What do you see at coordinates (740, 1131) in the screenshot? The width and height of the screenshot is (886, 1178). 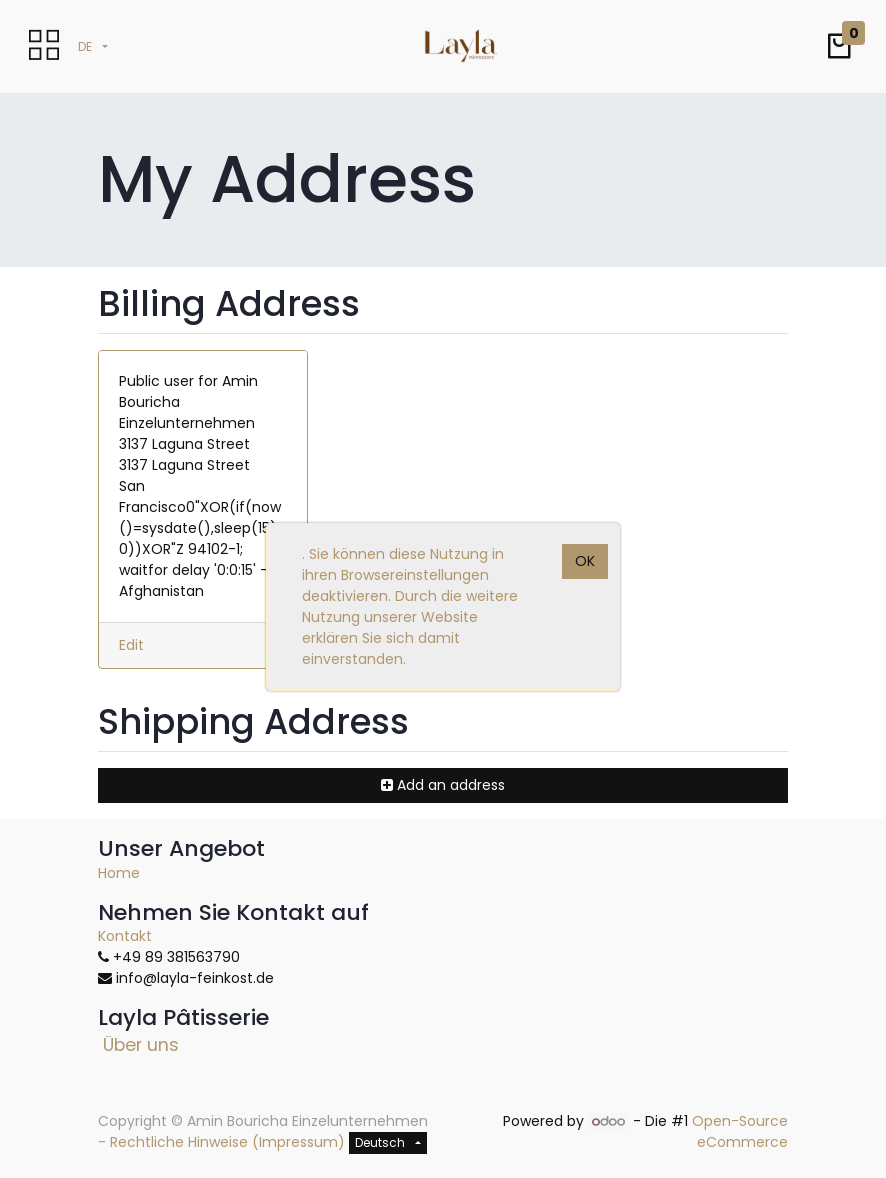 I see `Open-Source eCommerce` at bounding box center [740, 1131].